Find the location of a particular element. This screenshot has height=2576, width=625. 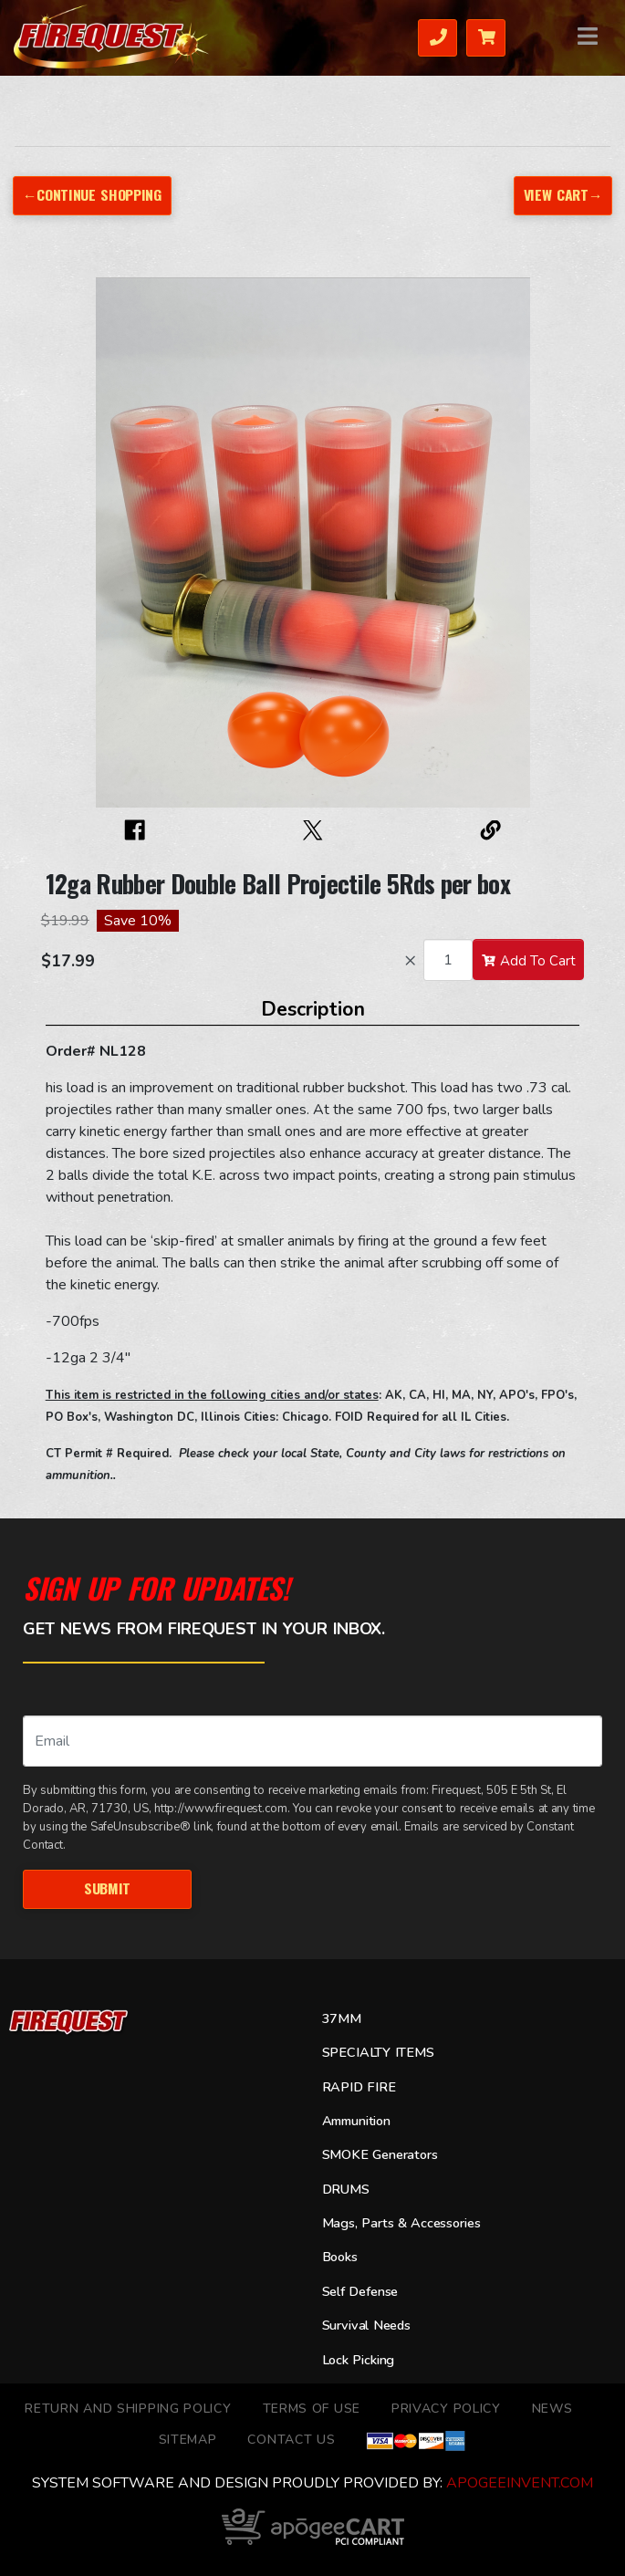

Books is located at coordinates (340, 2256).